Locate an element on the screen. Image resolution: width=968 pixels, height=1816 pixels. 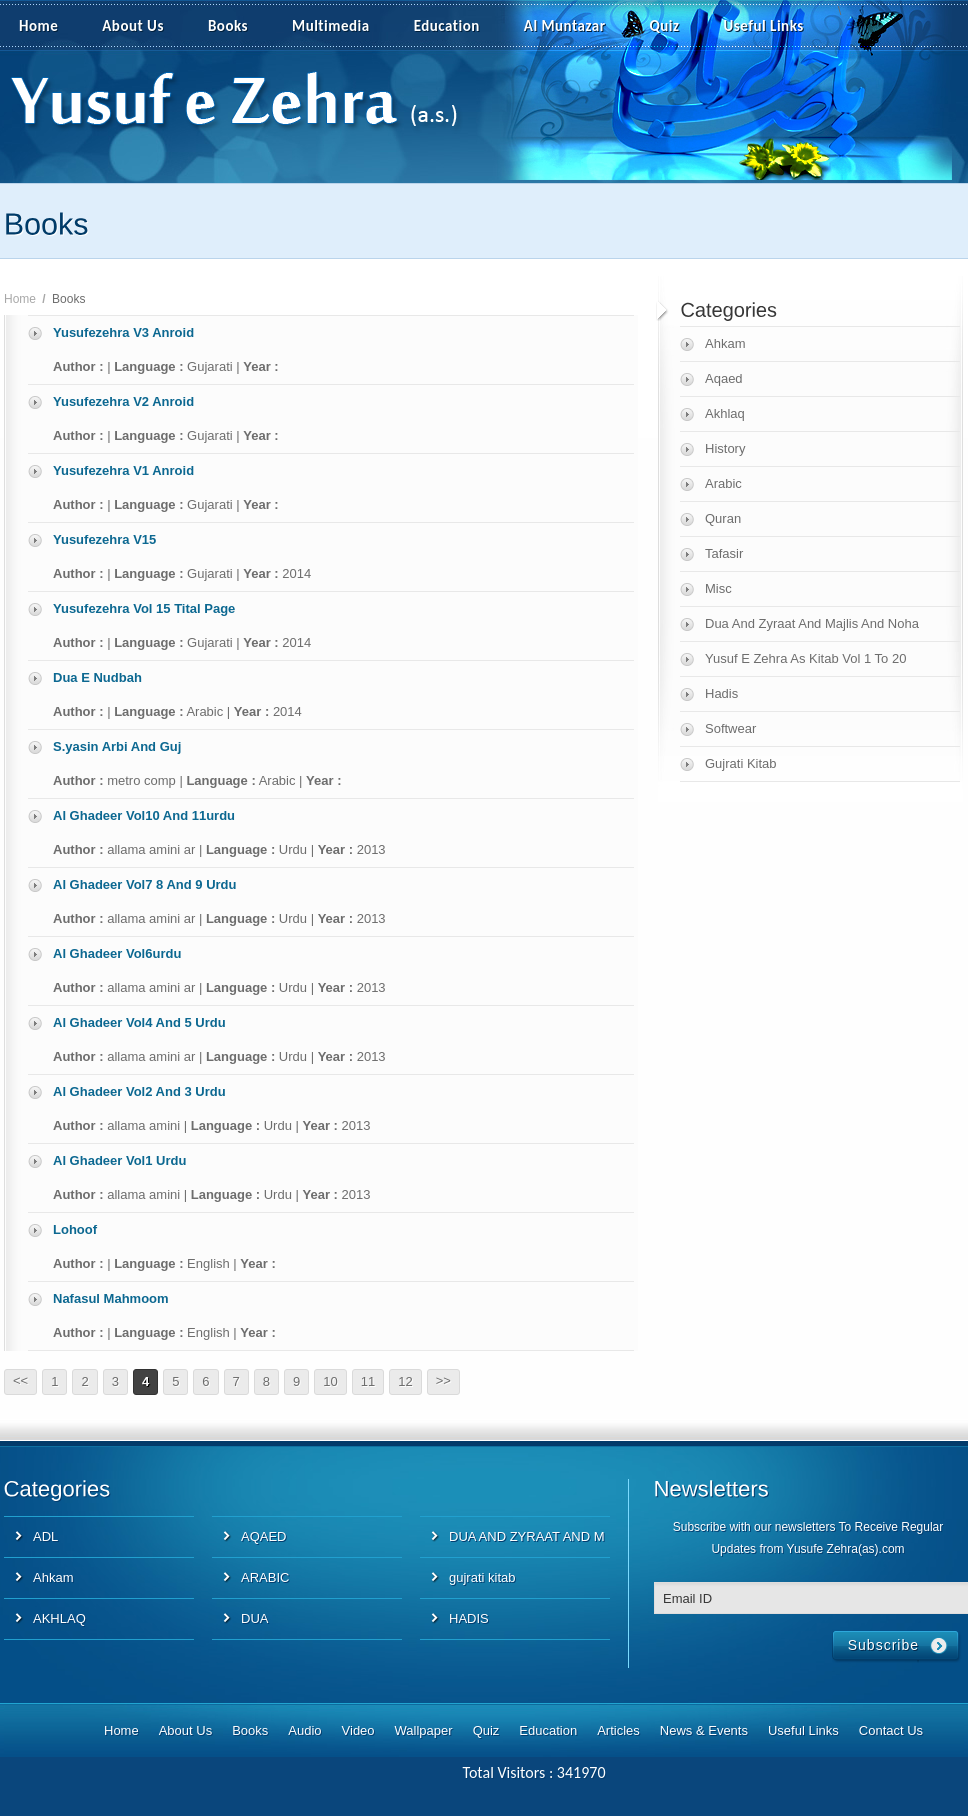
Quiz is located at coordinates (665, 26).